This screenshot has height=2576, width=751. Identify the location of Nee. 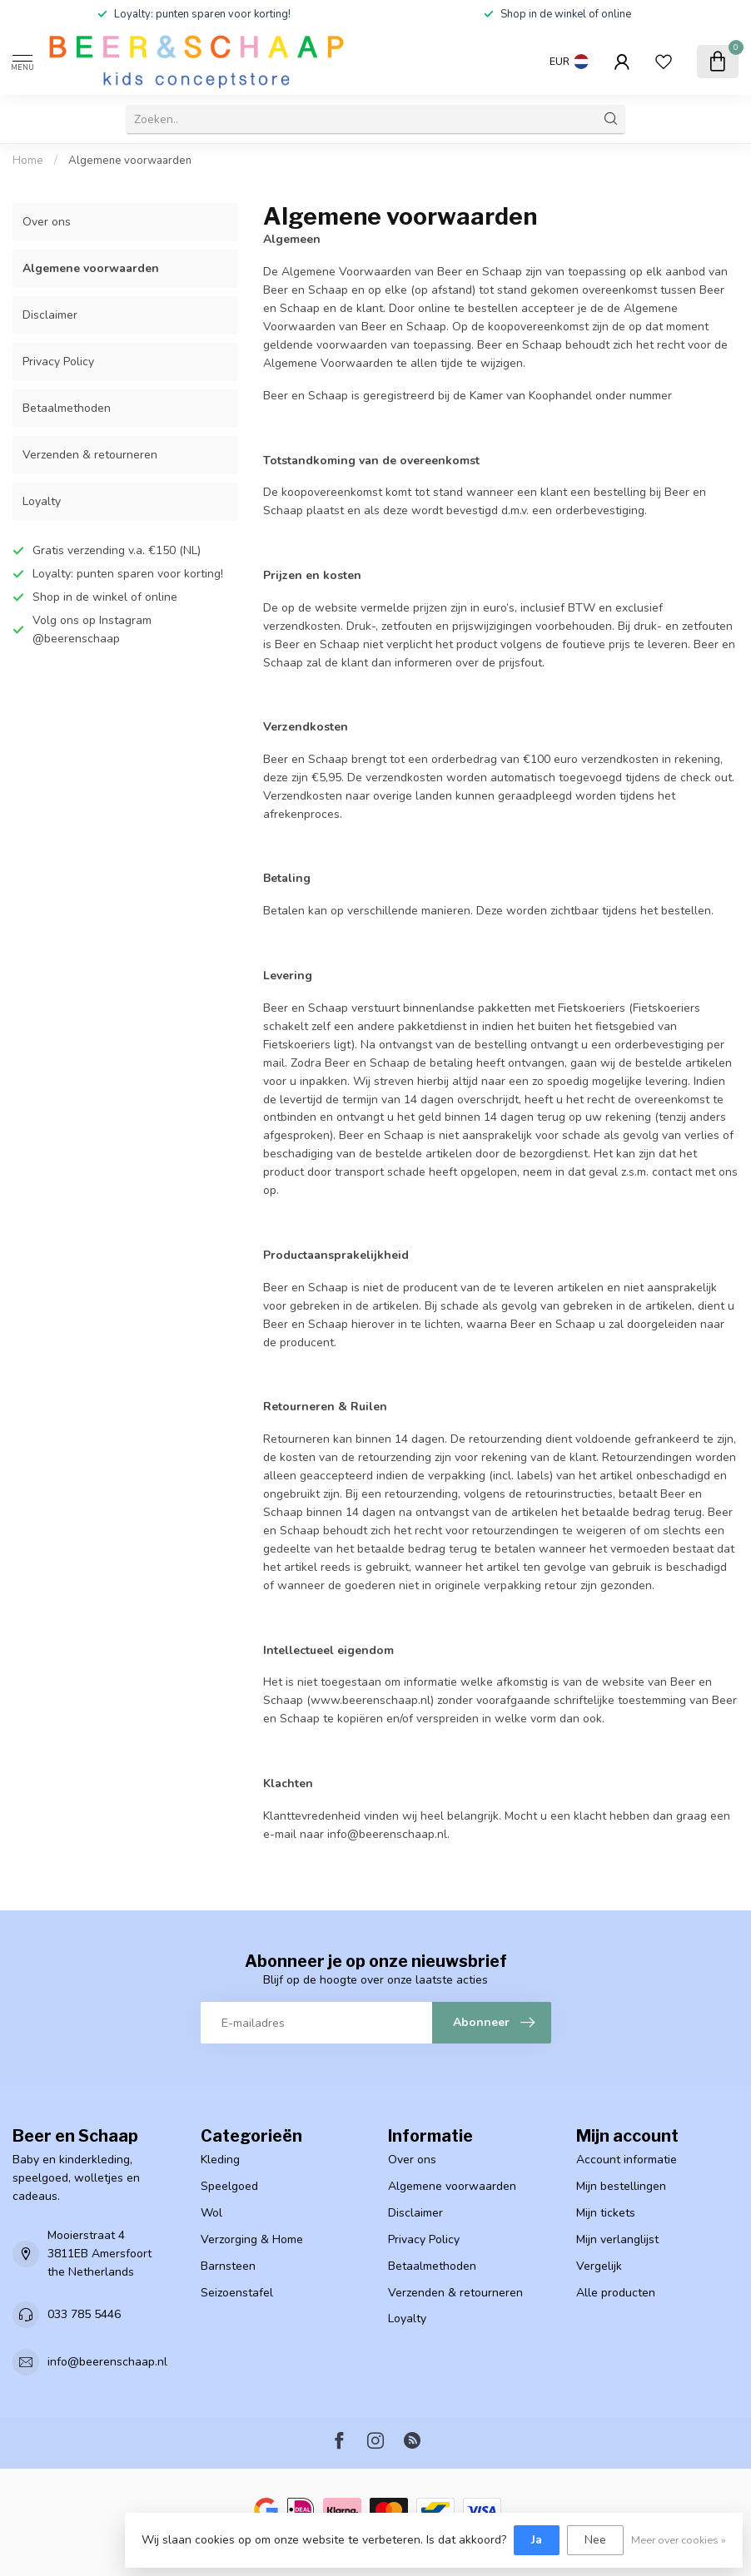
(595, 2540).